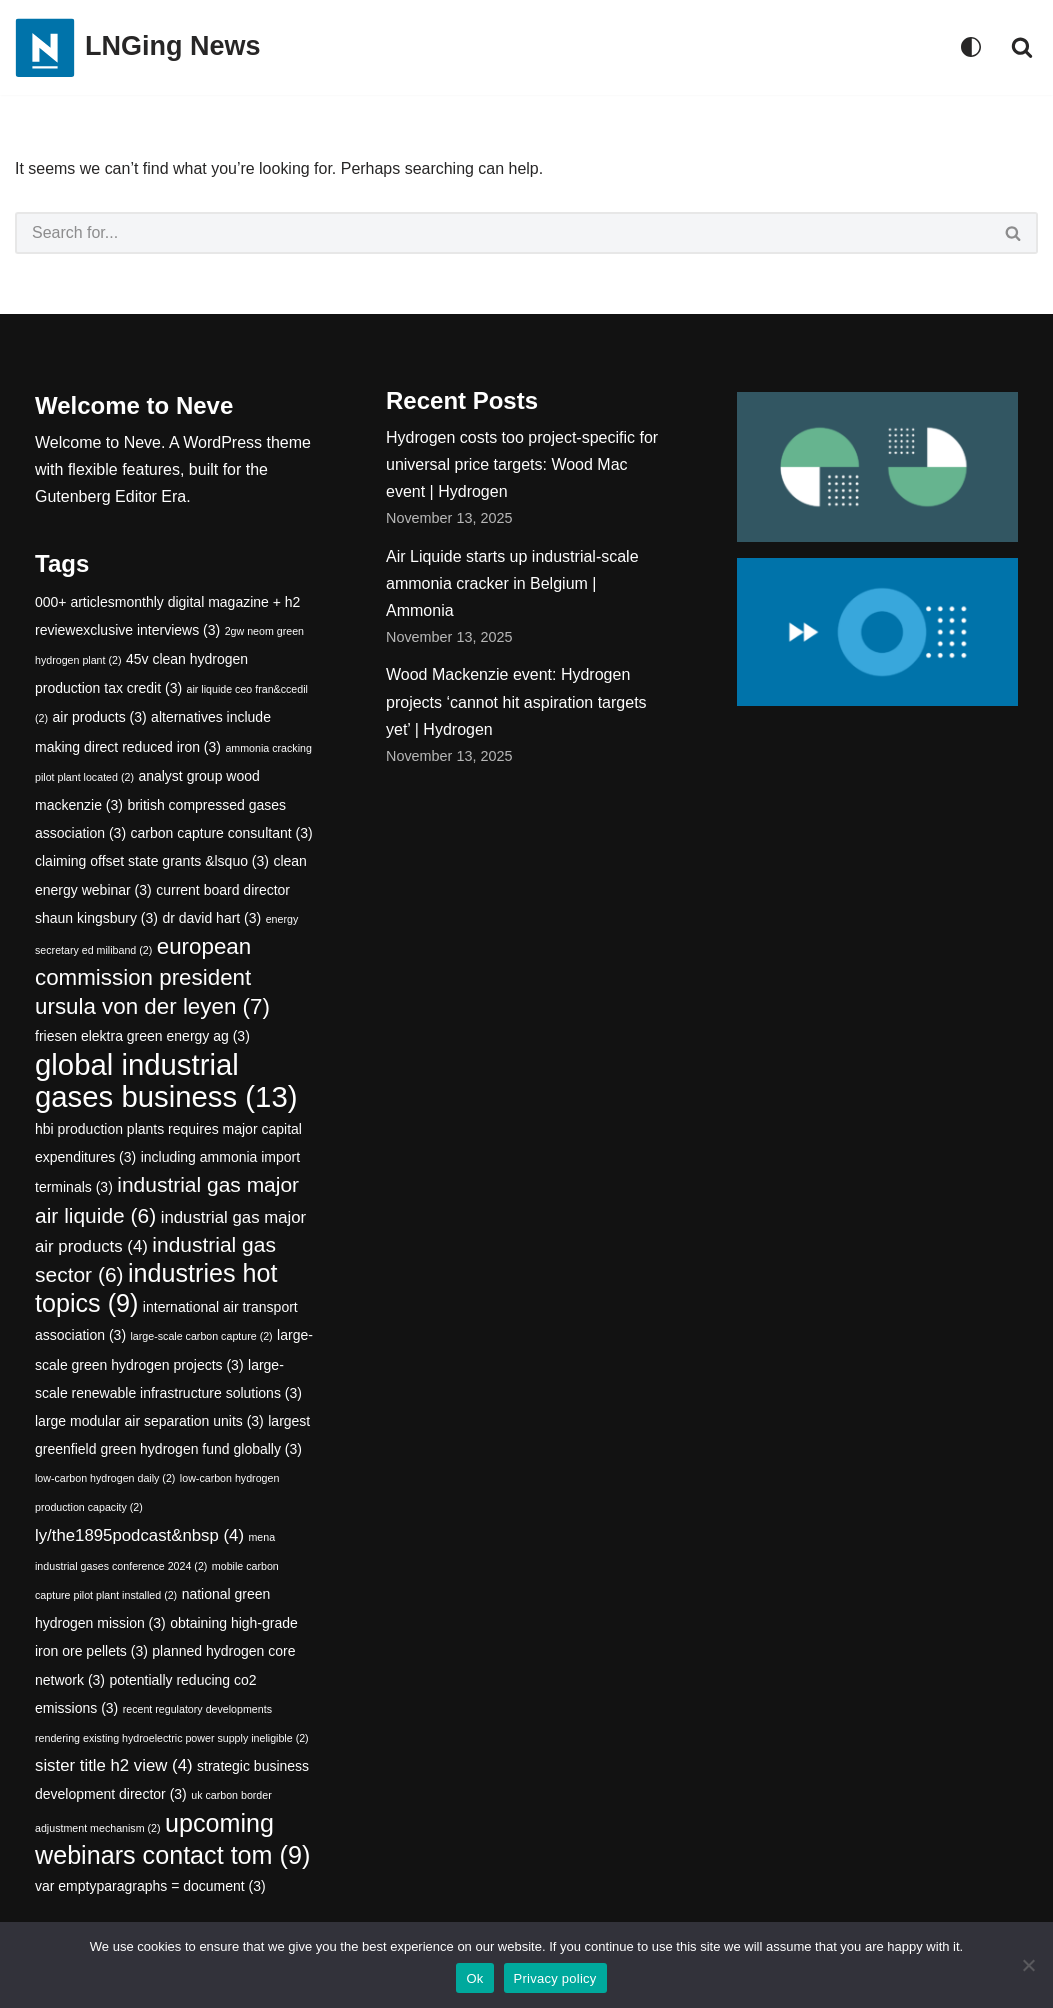 The height and width of the screenshot is (2008, 1053). I want to click on Wood Mackenzie event: Hydrogen projects ‘cannot hit aspiration targets yet’ | Hydrogen, so click(516, 701).